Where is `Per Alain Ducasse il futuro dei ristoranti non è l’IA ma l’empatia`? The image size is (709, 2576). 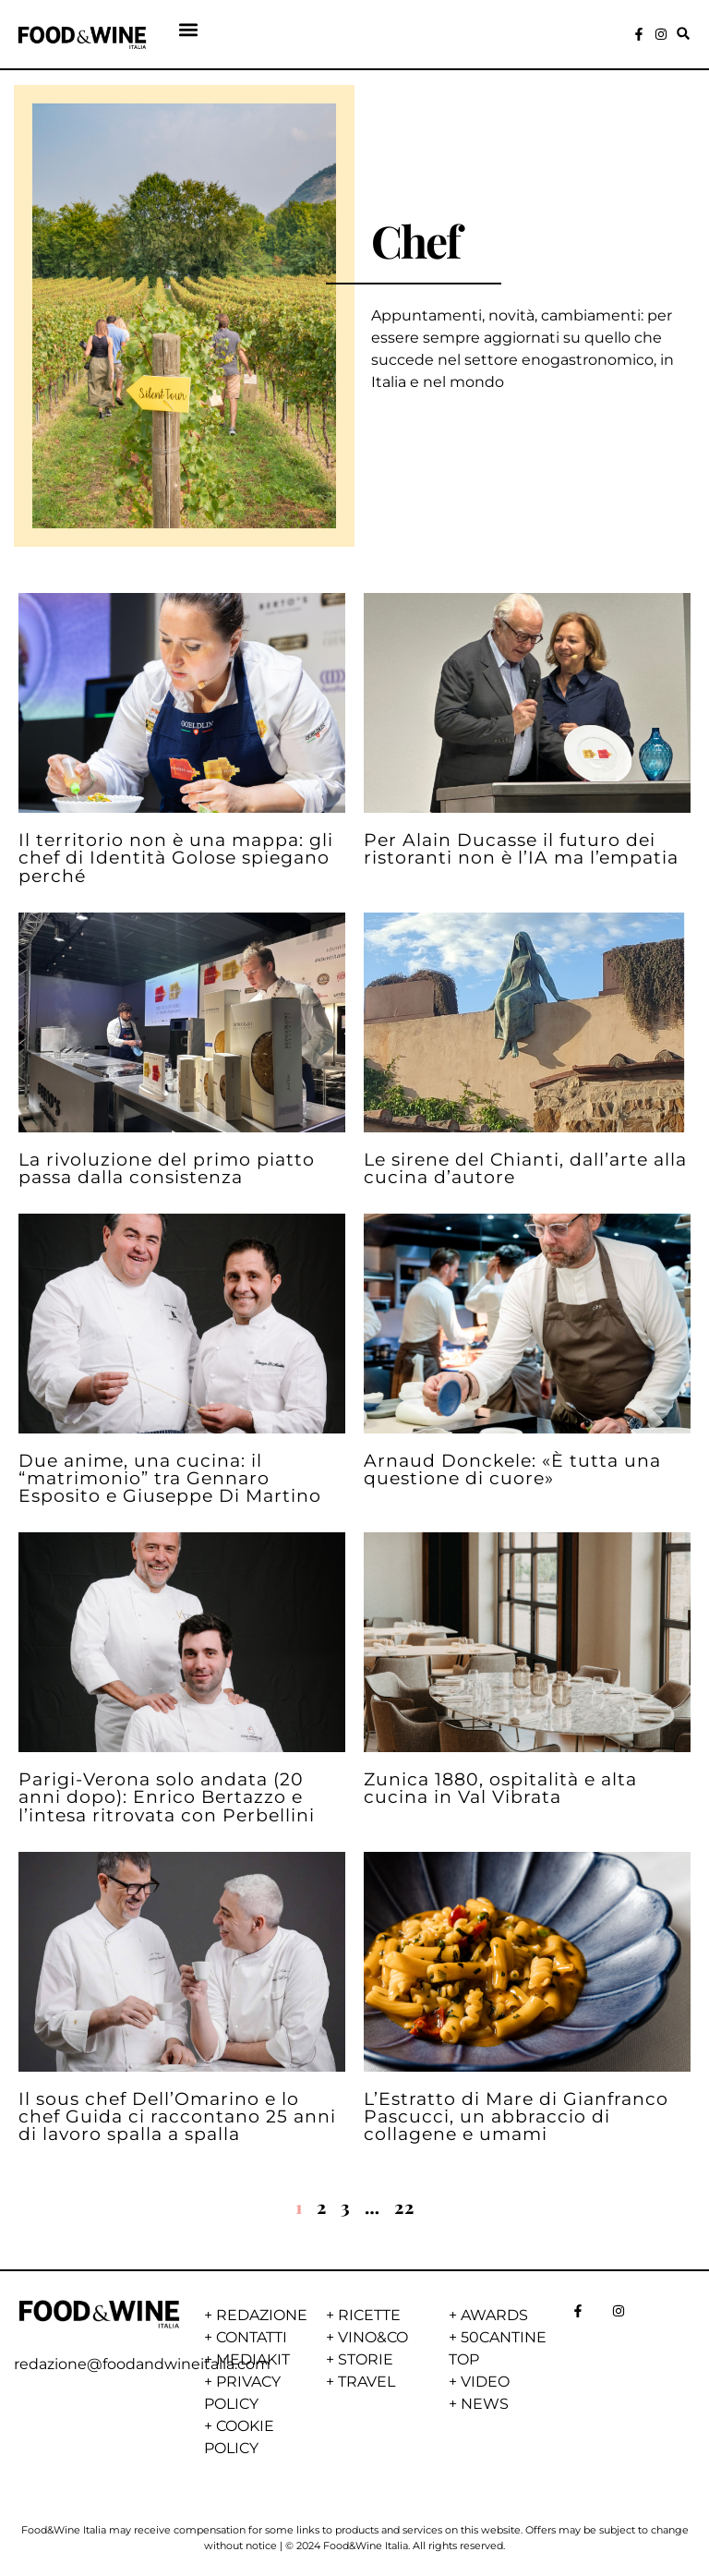 Per Alain Ducasse il futuro dei ristoranti non è l’IA ma l’empatia is located at coordinates (521, 848).